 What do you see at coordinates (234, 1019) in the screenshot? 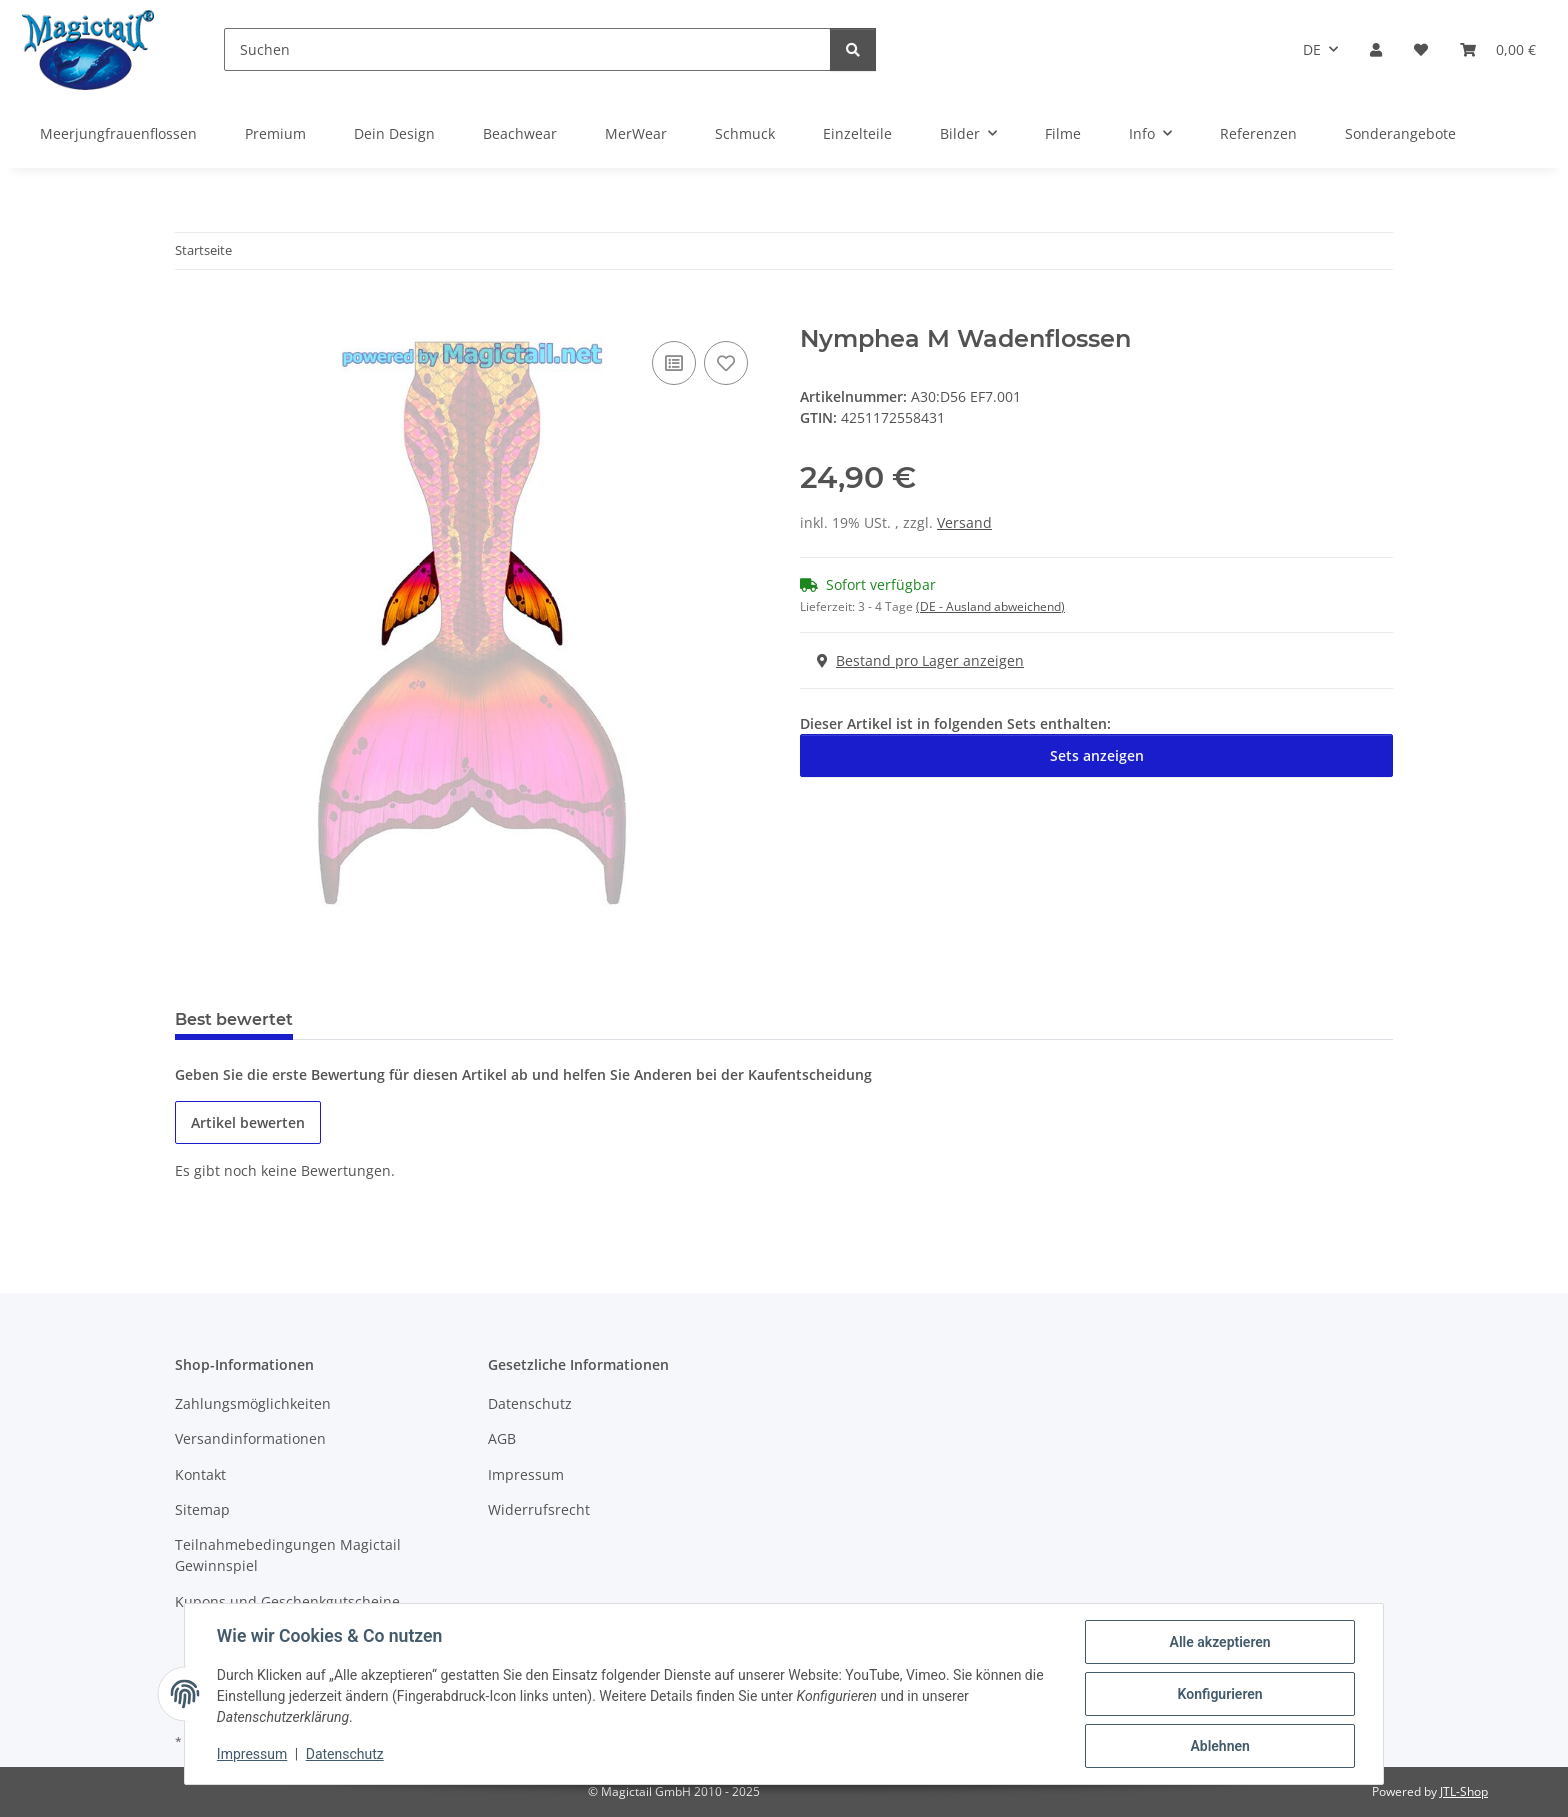
I see `Best bewertet [tab]` at bounding box center [234, 1019].